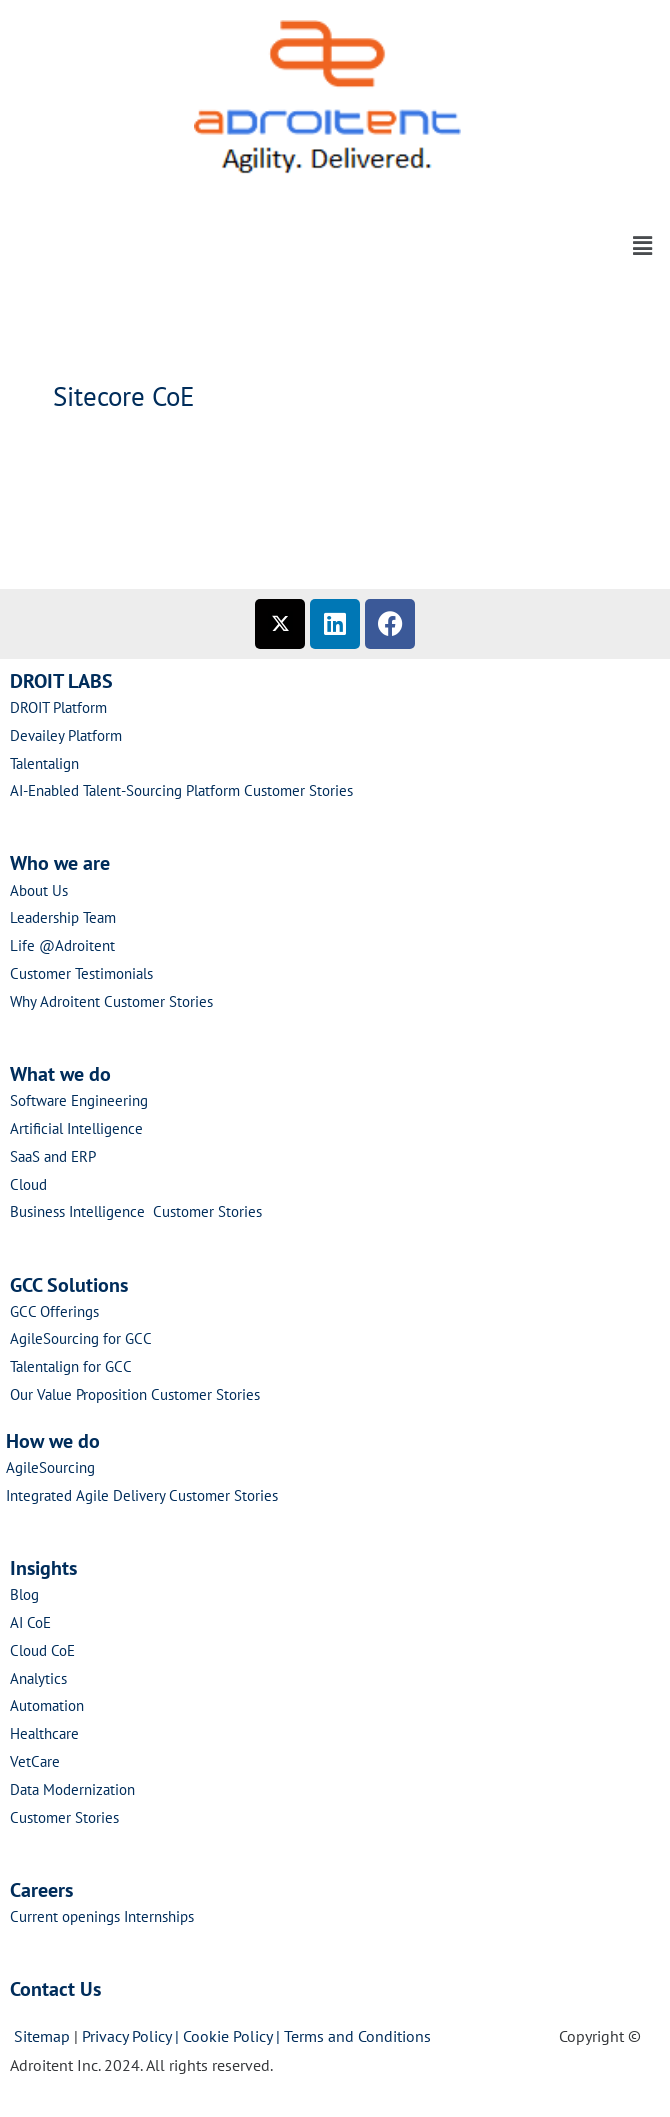  I want to click on Internships, so click(159, 1916).